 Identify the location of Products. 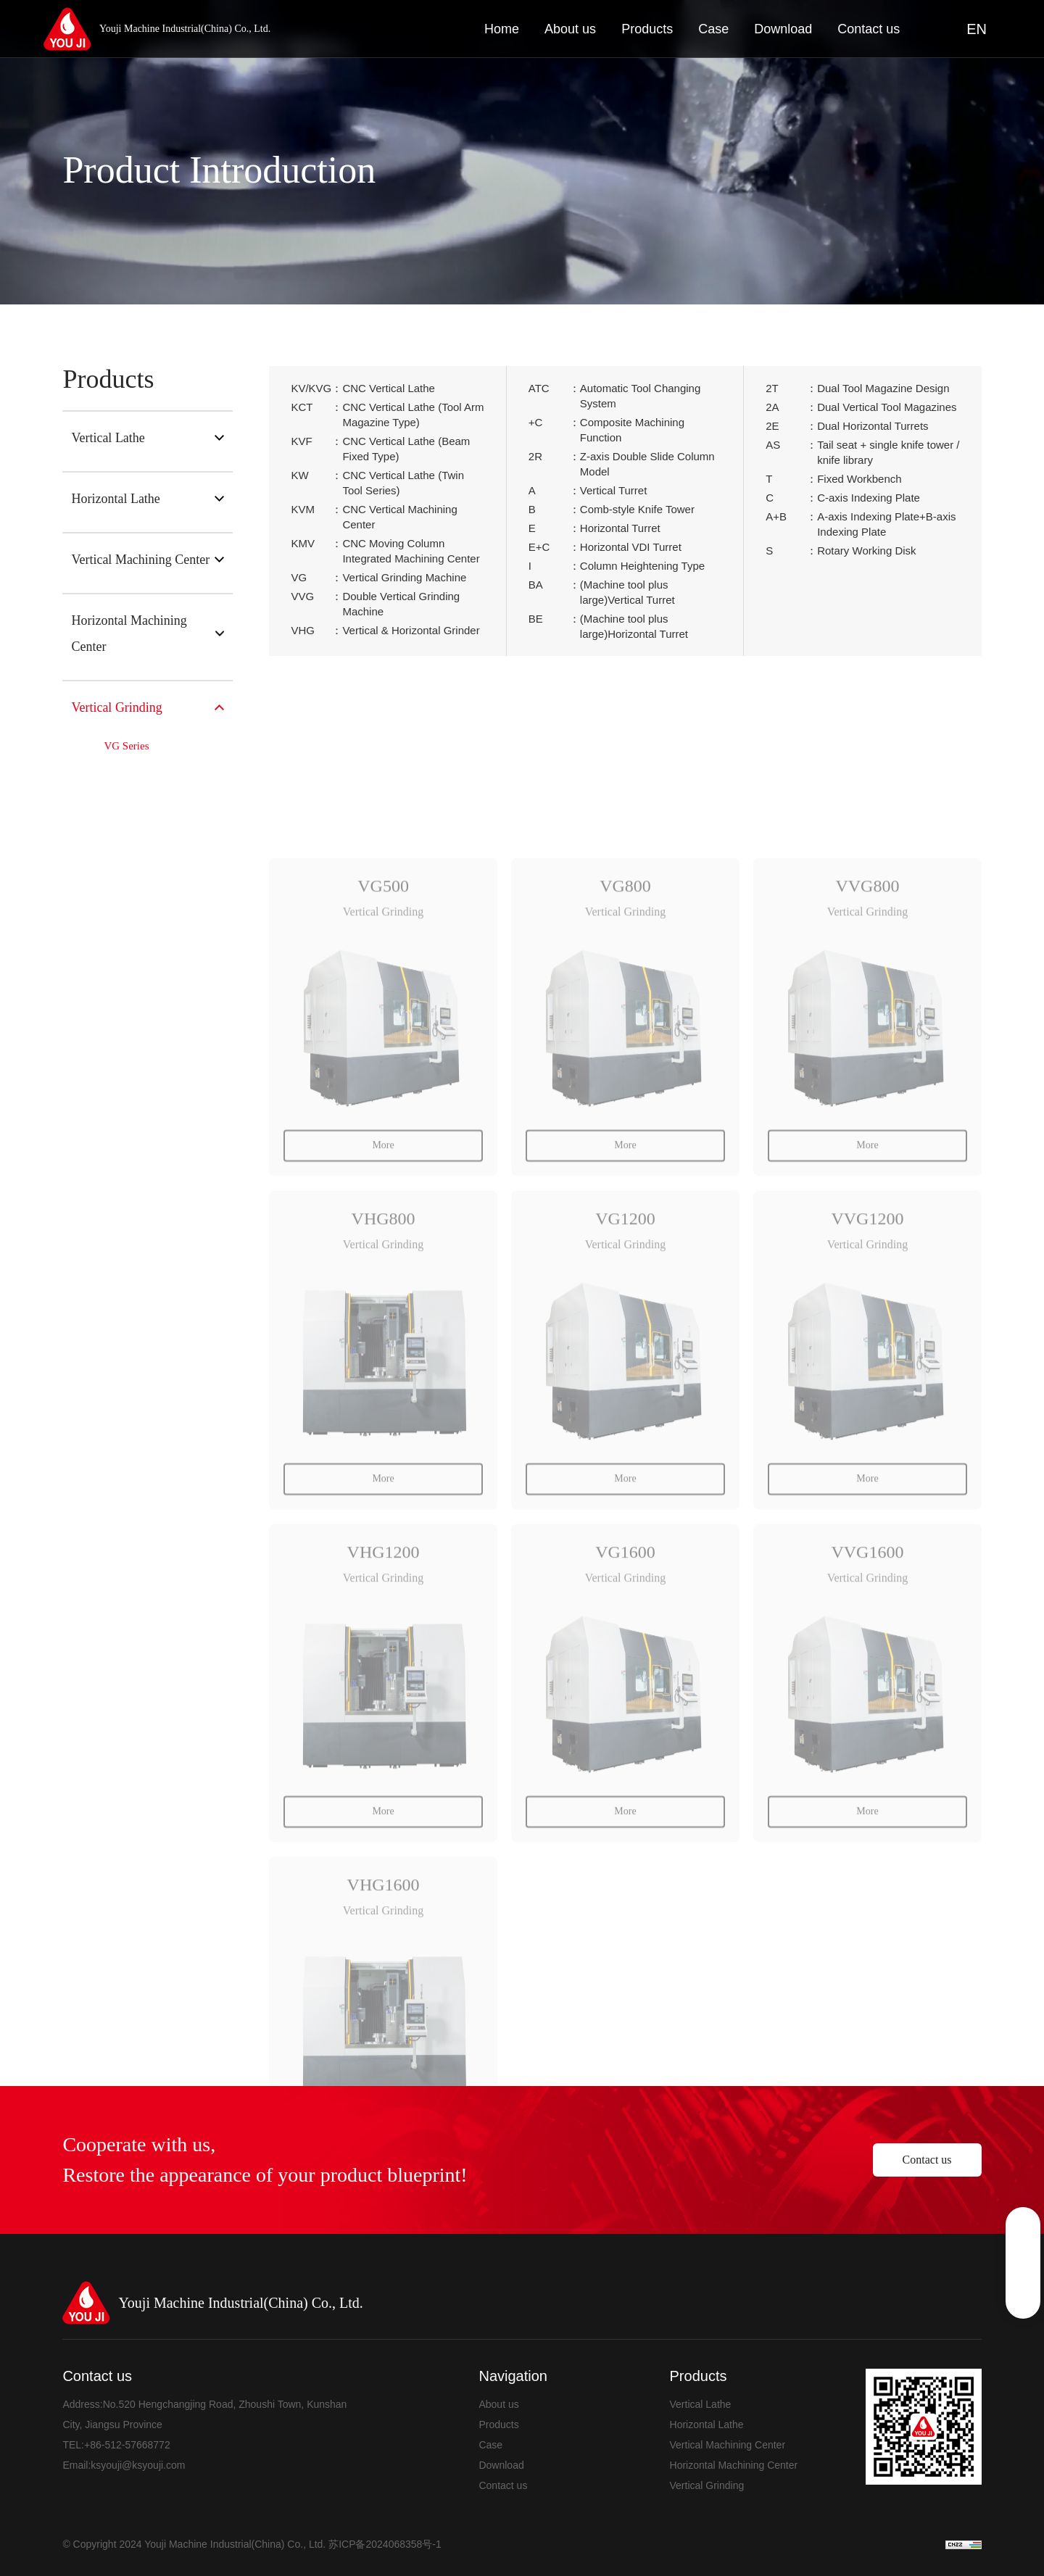
(498, 2424).